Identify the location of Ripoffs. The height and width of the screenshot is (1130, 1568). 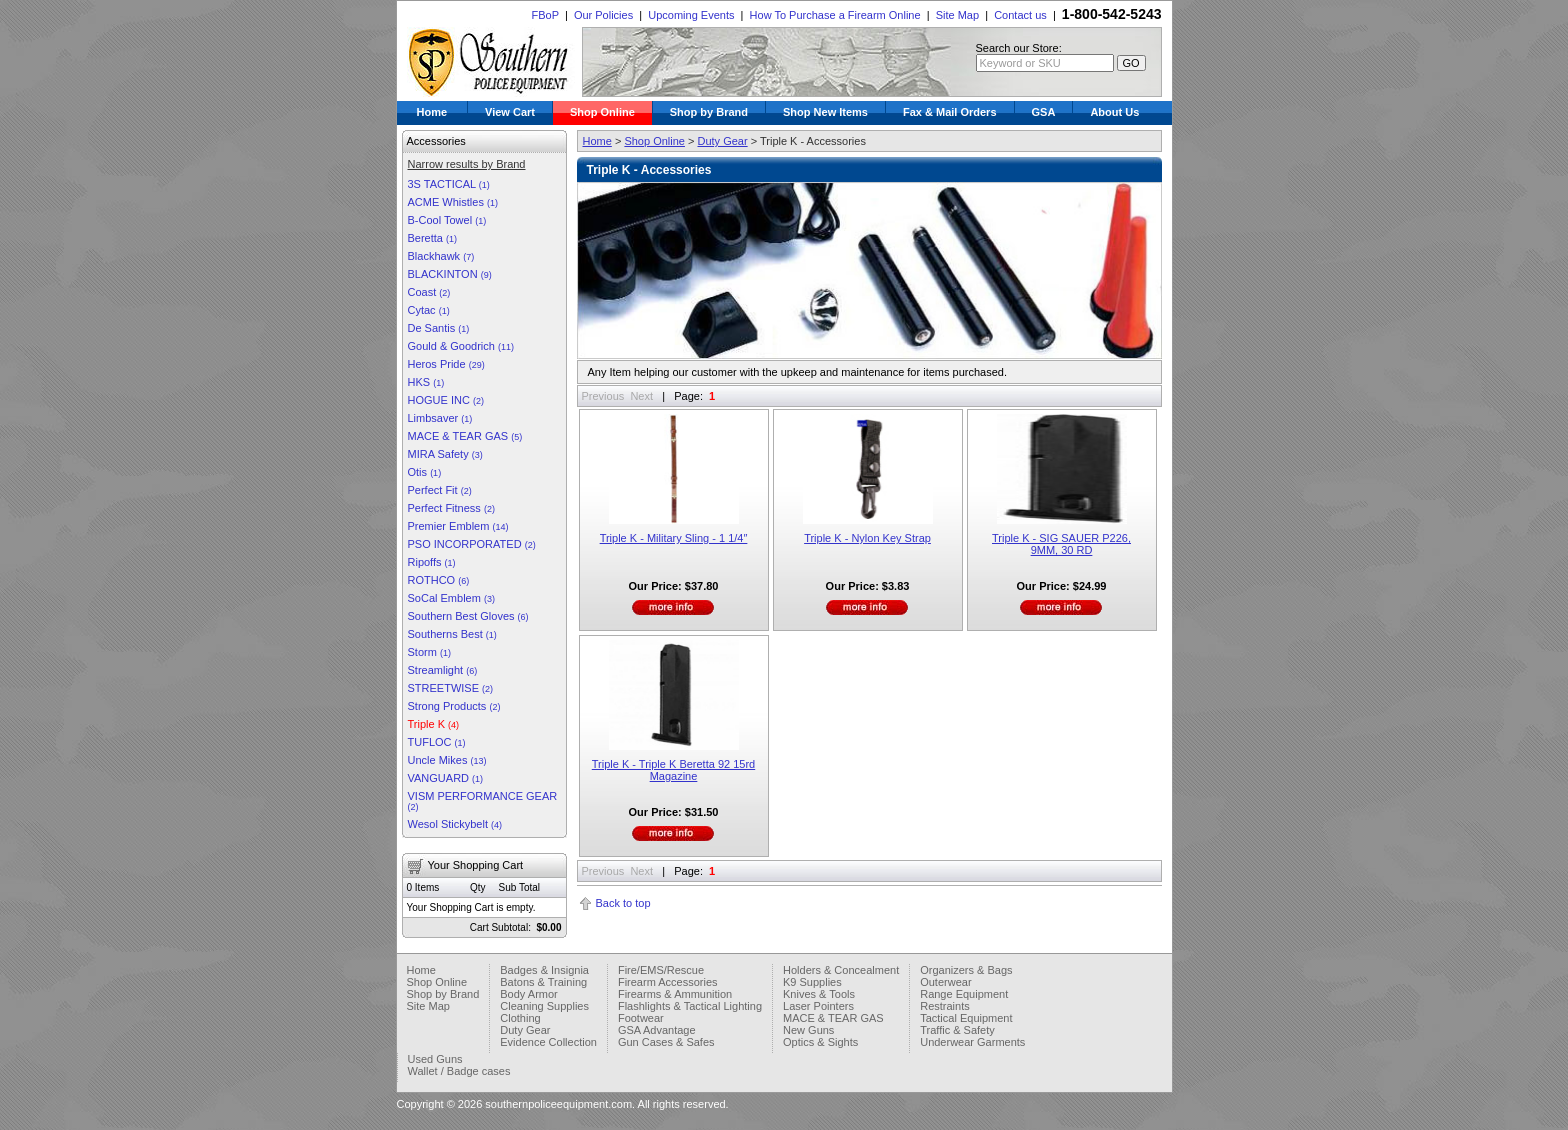
(432, 562).